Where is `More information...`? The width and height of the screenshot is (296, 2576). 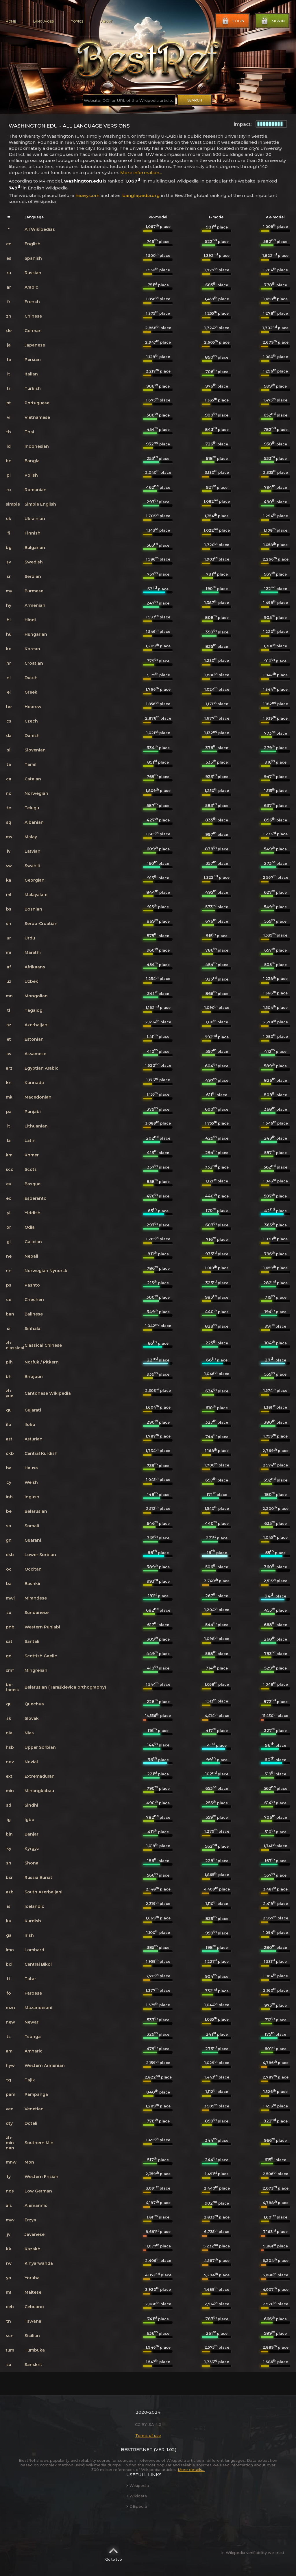
More information... is located at coordinates (141, 172).